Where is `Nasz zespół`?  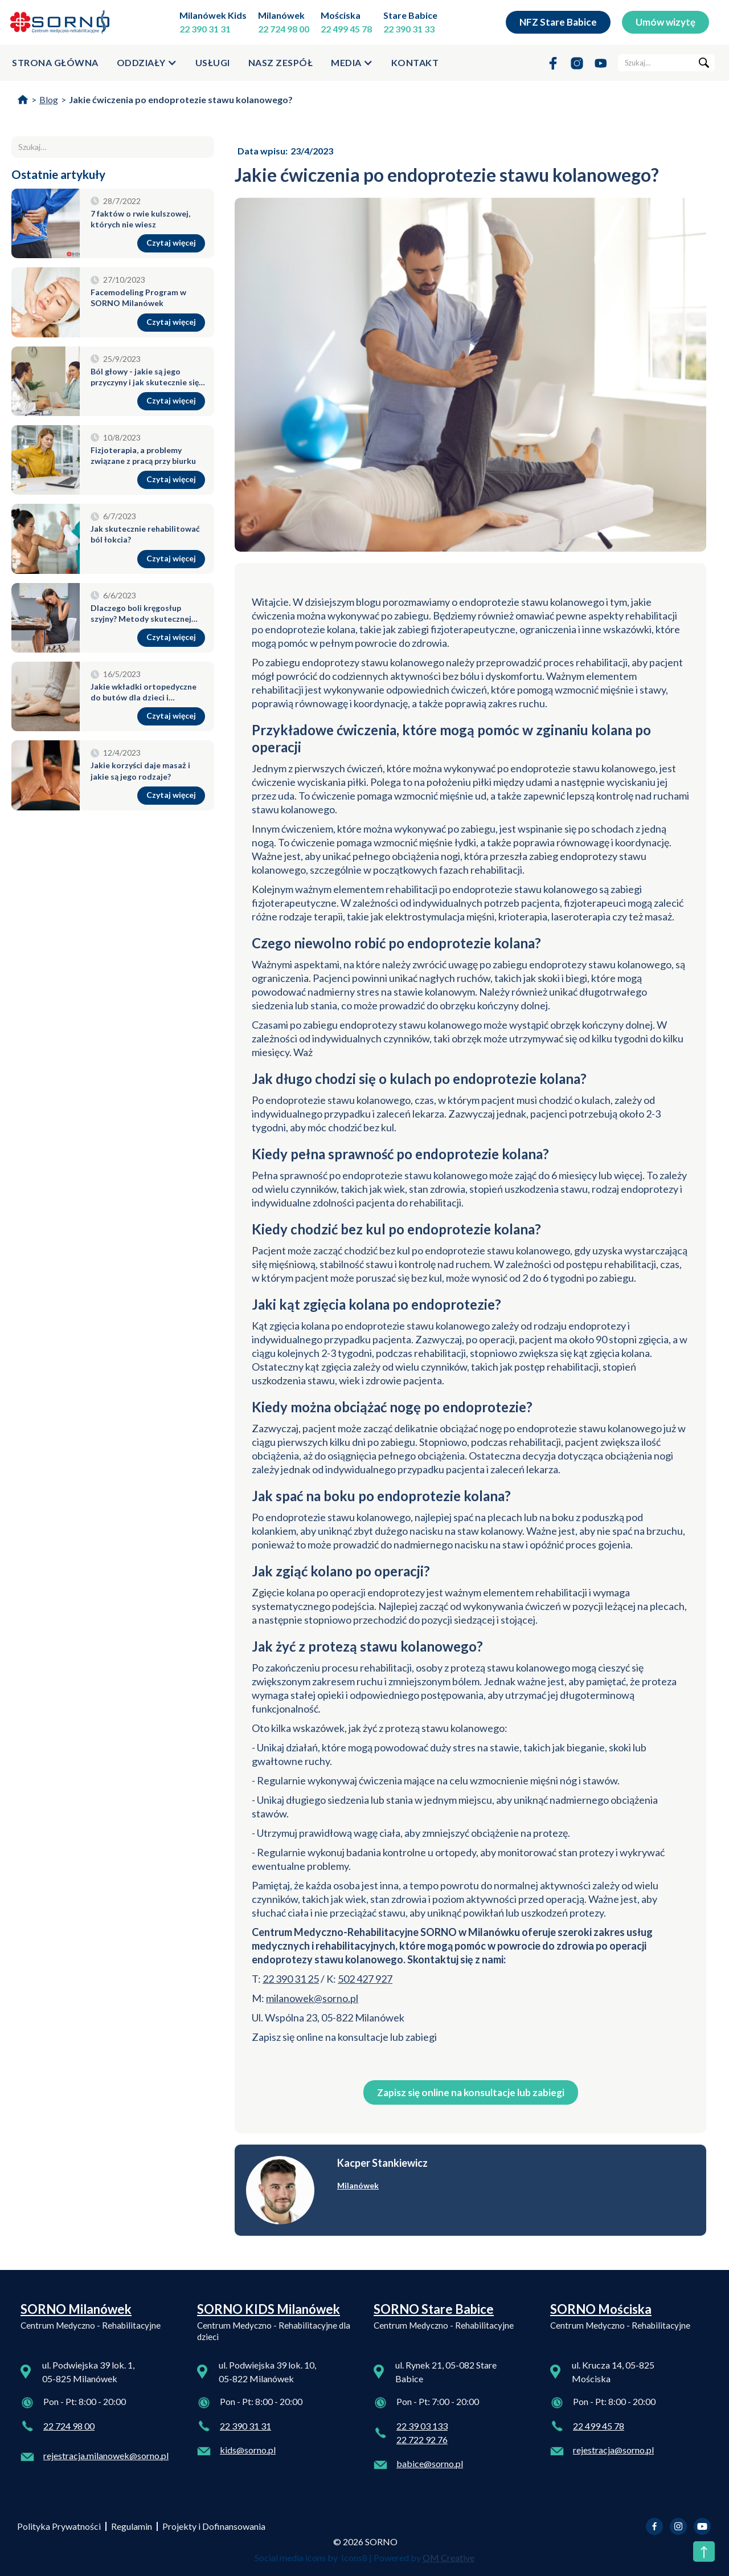 Nasz zespół is located at coordinates (280, 62).